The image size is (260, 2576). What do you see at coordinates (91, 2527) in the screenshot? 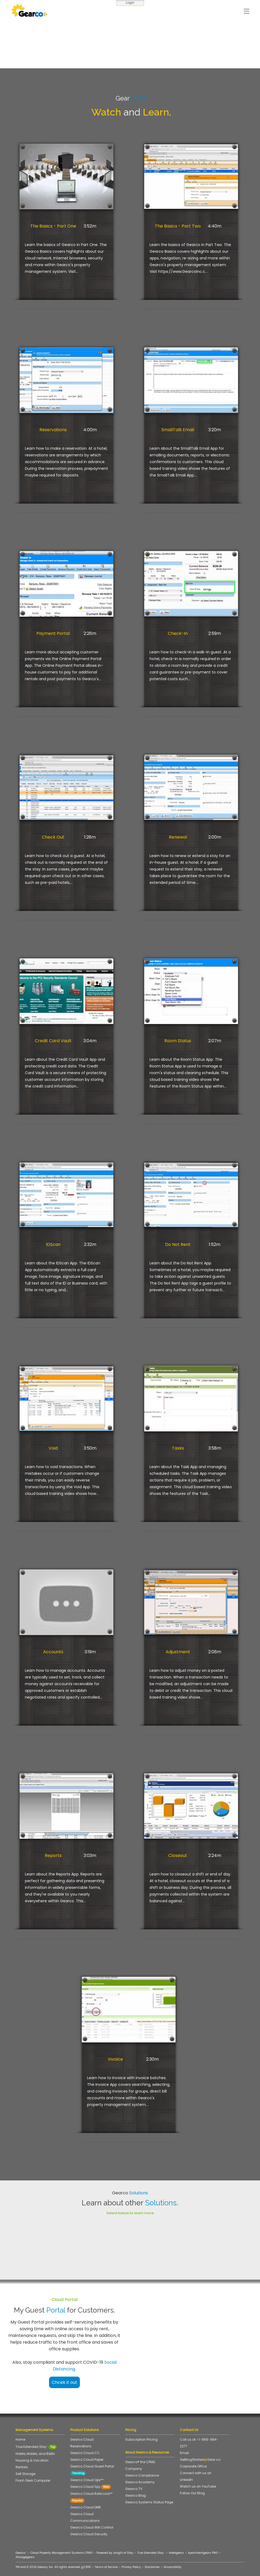
I see `Gearco Cloud Wifi Control` at bounding box center [91, 2527].